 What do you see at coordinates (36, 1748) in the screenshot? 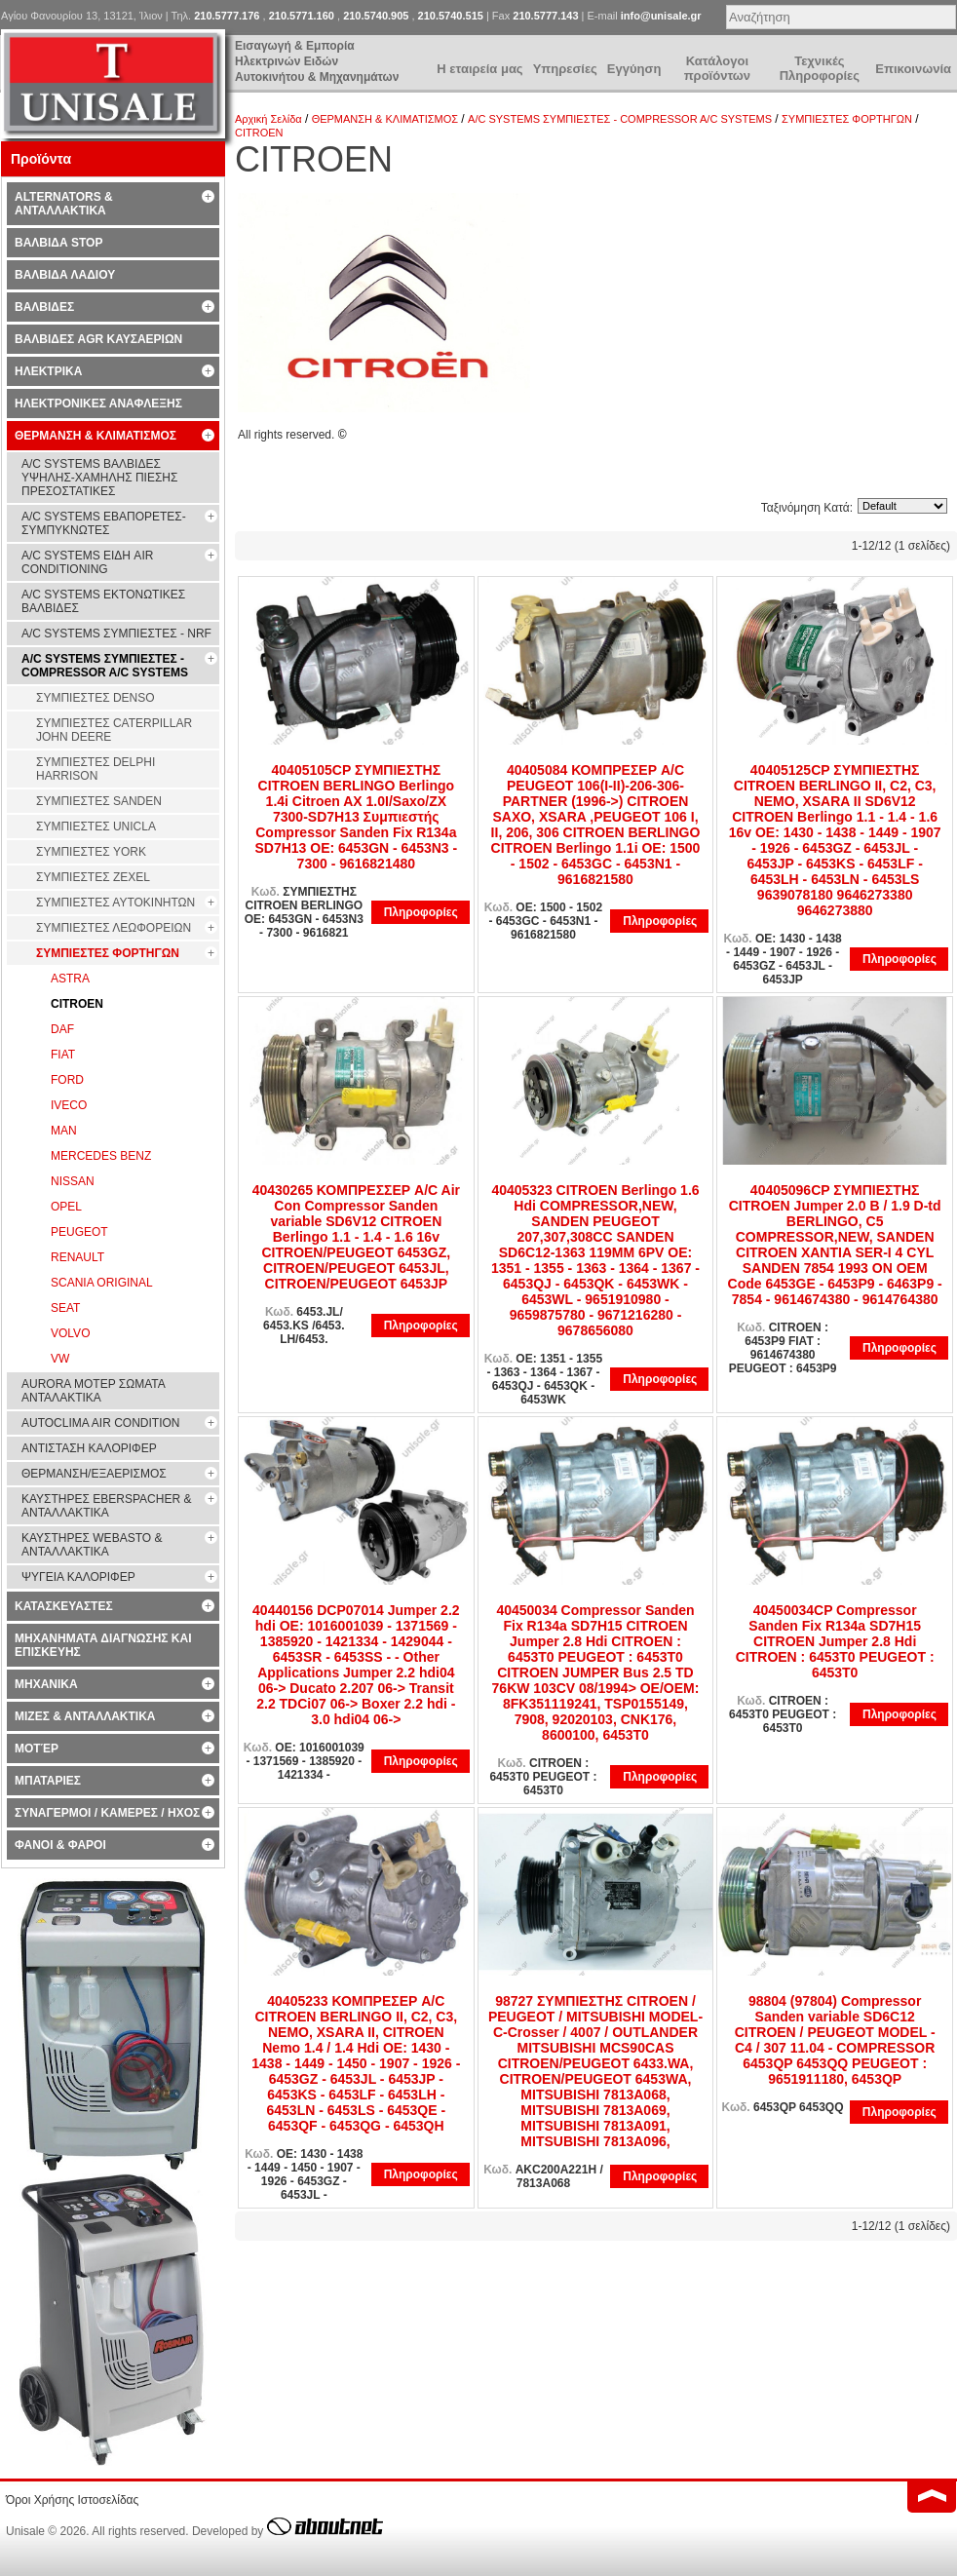
I see `ΜΟΤΈΡ` at bounding box center [36, 1748].